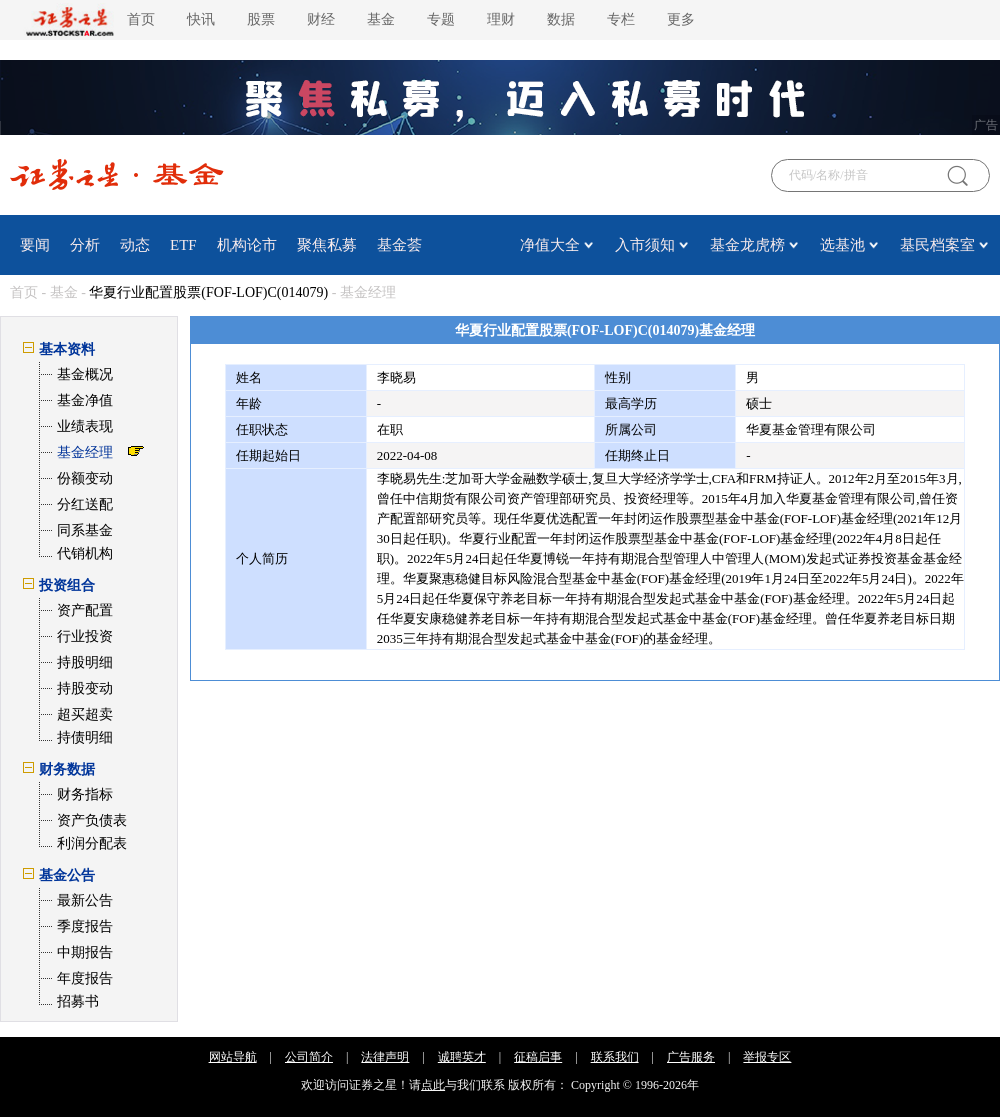 The image size is (1000, 1117). Describe the element at coordinates (327, 245) in the screenshot. I see `聚焦私募` at that location.